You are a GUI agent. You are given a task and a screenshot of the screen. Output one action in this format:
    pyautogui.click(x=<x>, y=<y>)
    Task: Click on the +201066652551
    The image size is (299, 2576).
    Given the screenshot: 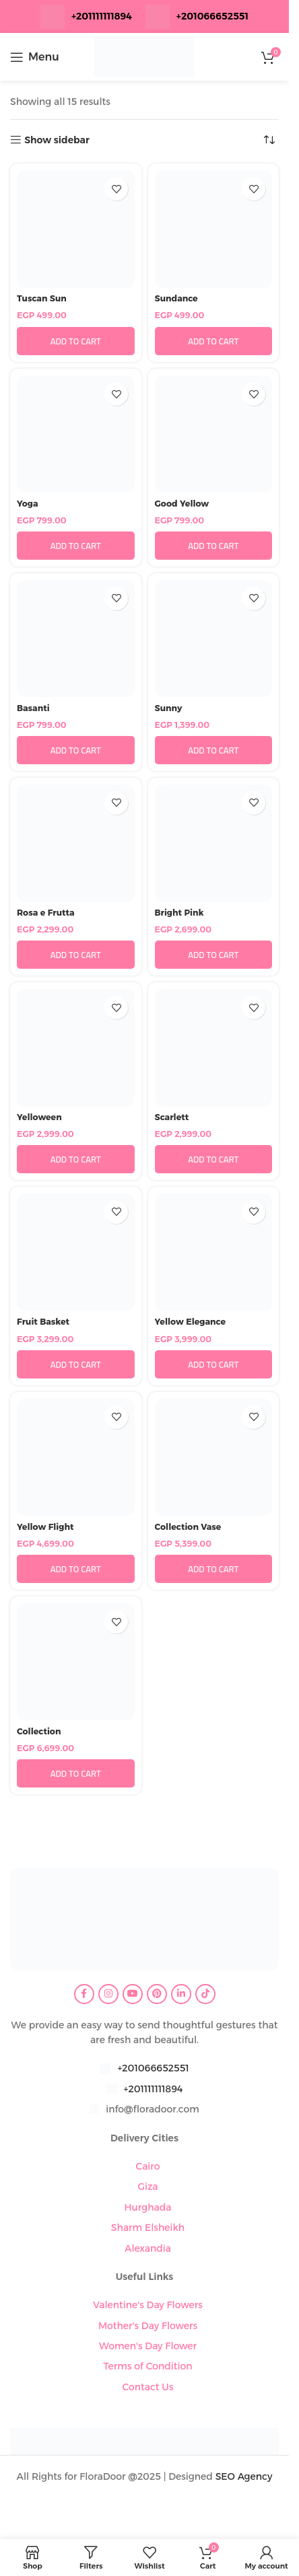 What is the action you would take?
    pyautogui.click(x=153, y=2068)
    